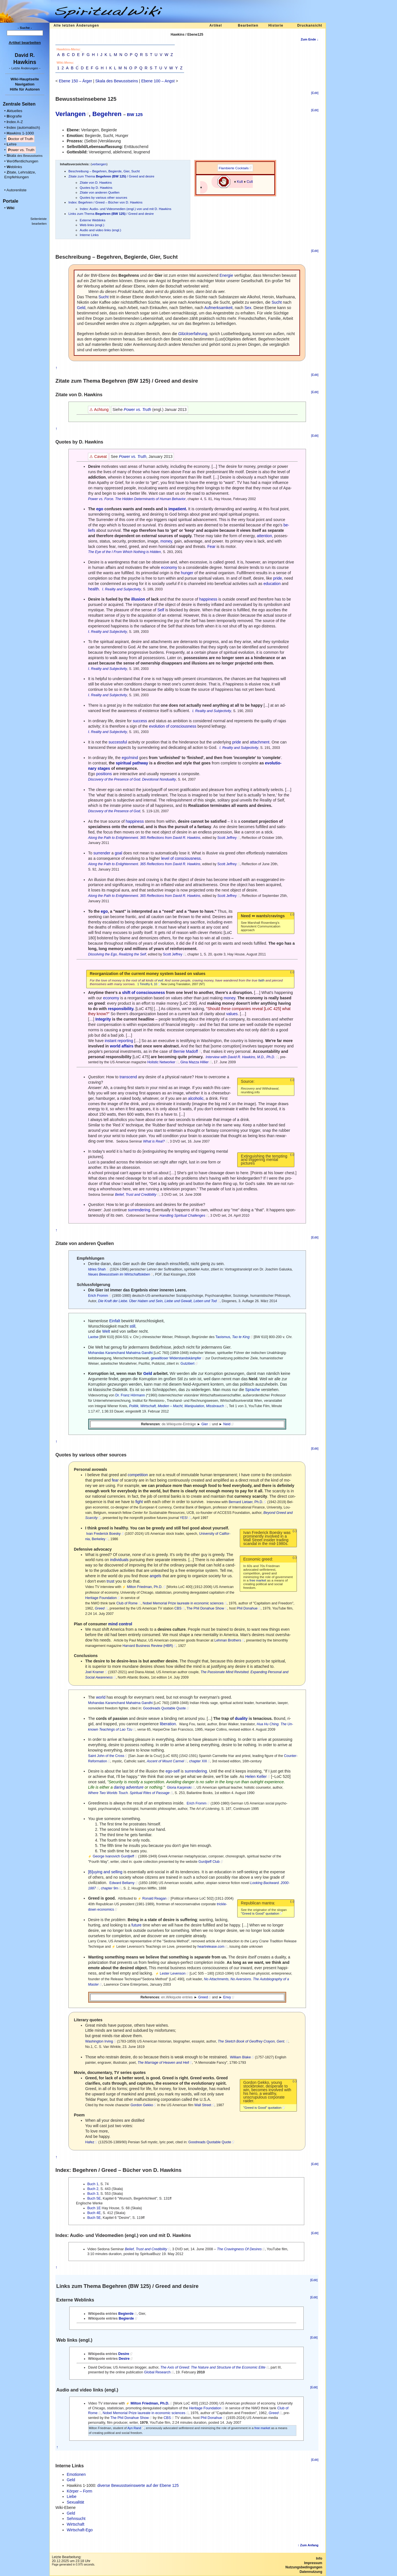  I want to click on ehre, so click(11, 144).